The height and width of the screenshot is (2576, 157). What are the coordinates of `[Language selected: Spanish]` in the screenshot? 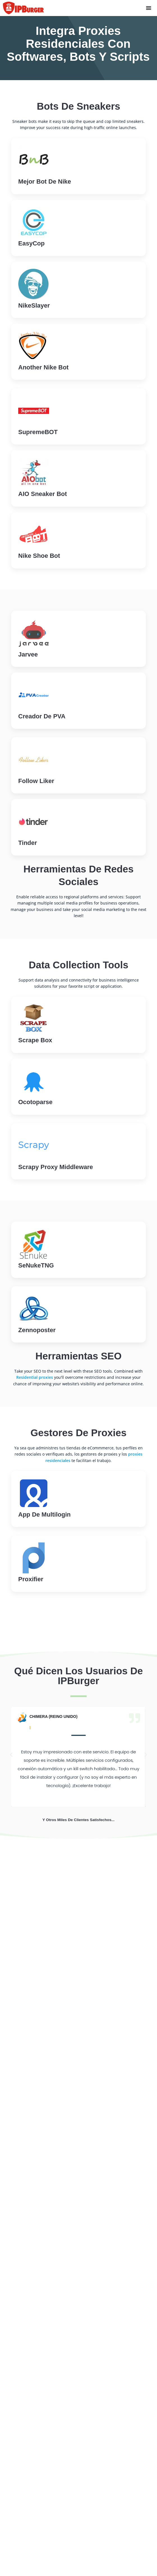 It's located at (24, 2182).